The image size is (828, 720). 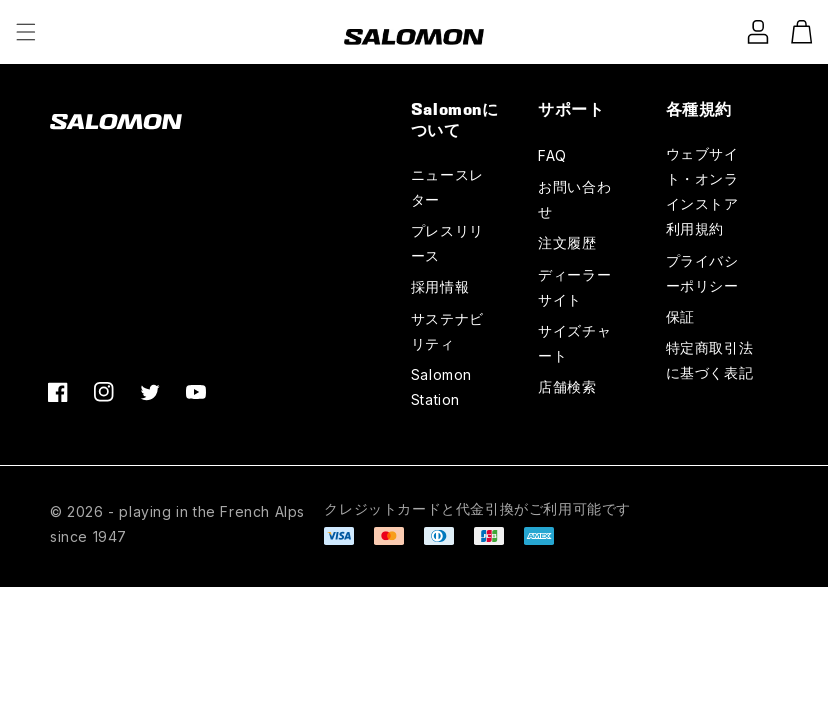 What do you see at coordinates (447, 331) in the screenshot?
I see `サステナビリティ` at bounding box center [447, 331].